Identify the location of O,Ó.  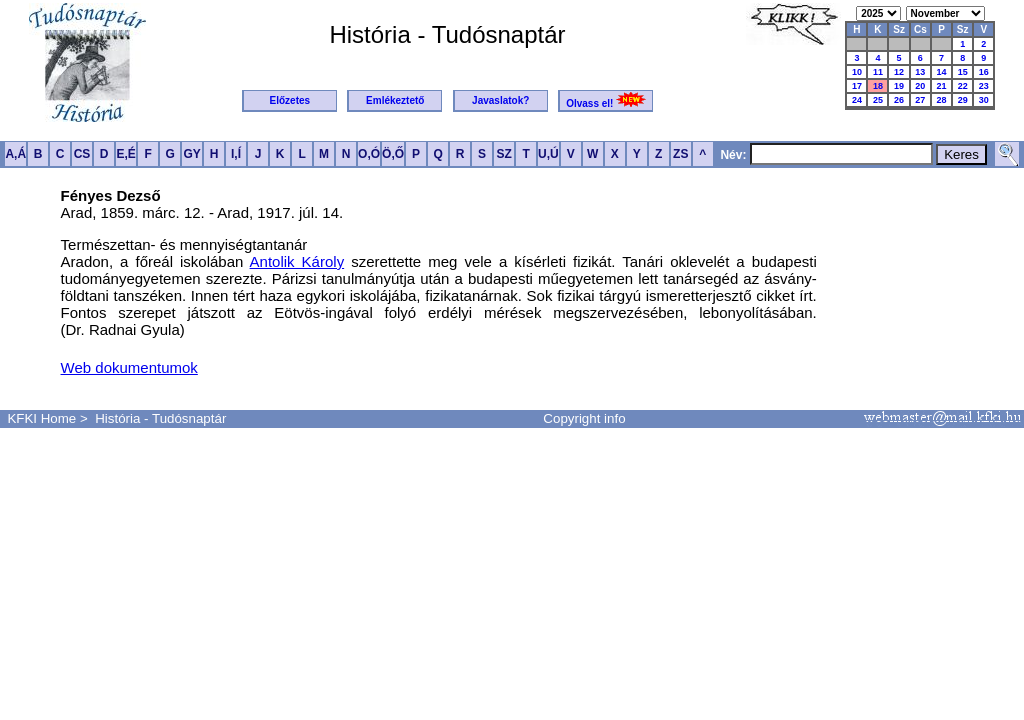
(369, 154).